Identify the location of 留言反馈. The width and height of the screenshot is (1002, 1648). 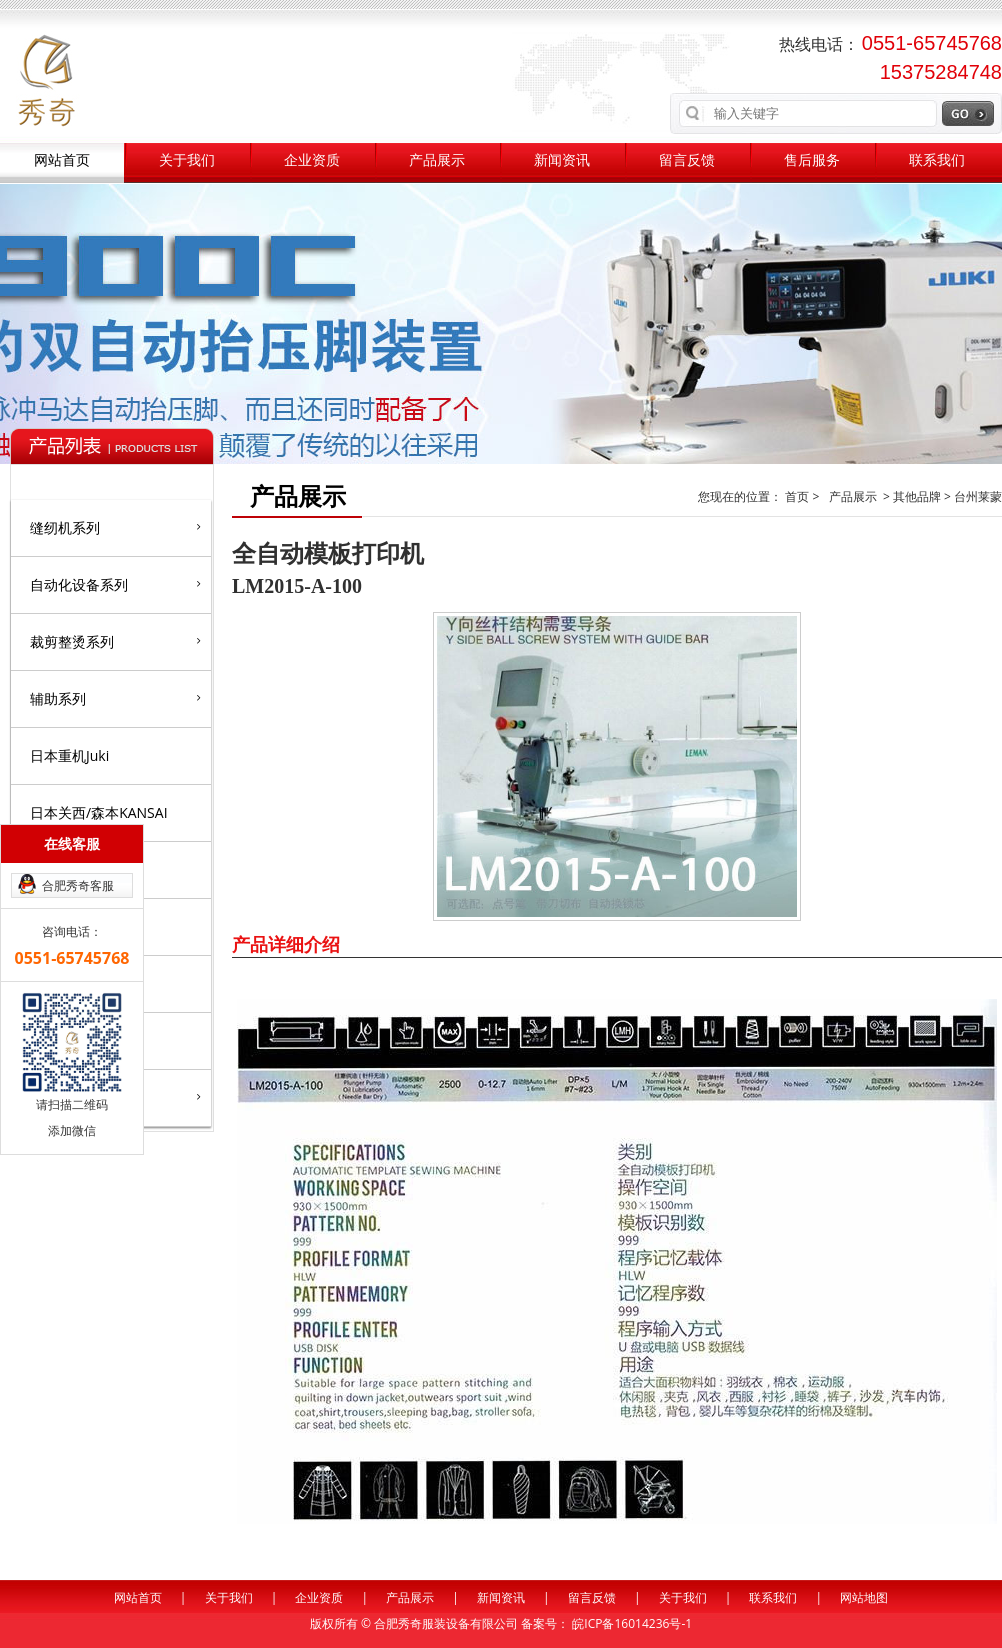
(687, 160).